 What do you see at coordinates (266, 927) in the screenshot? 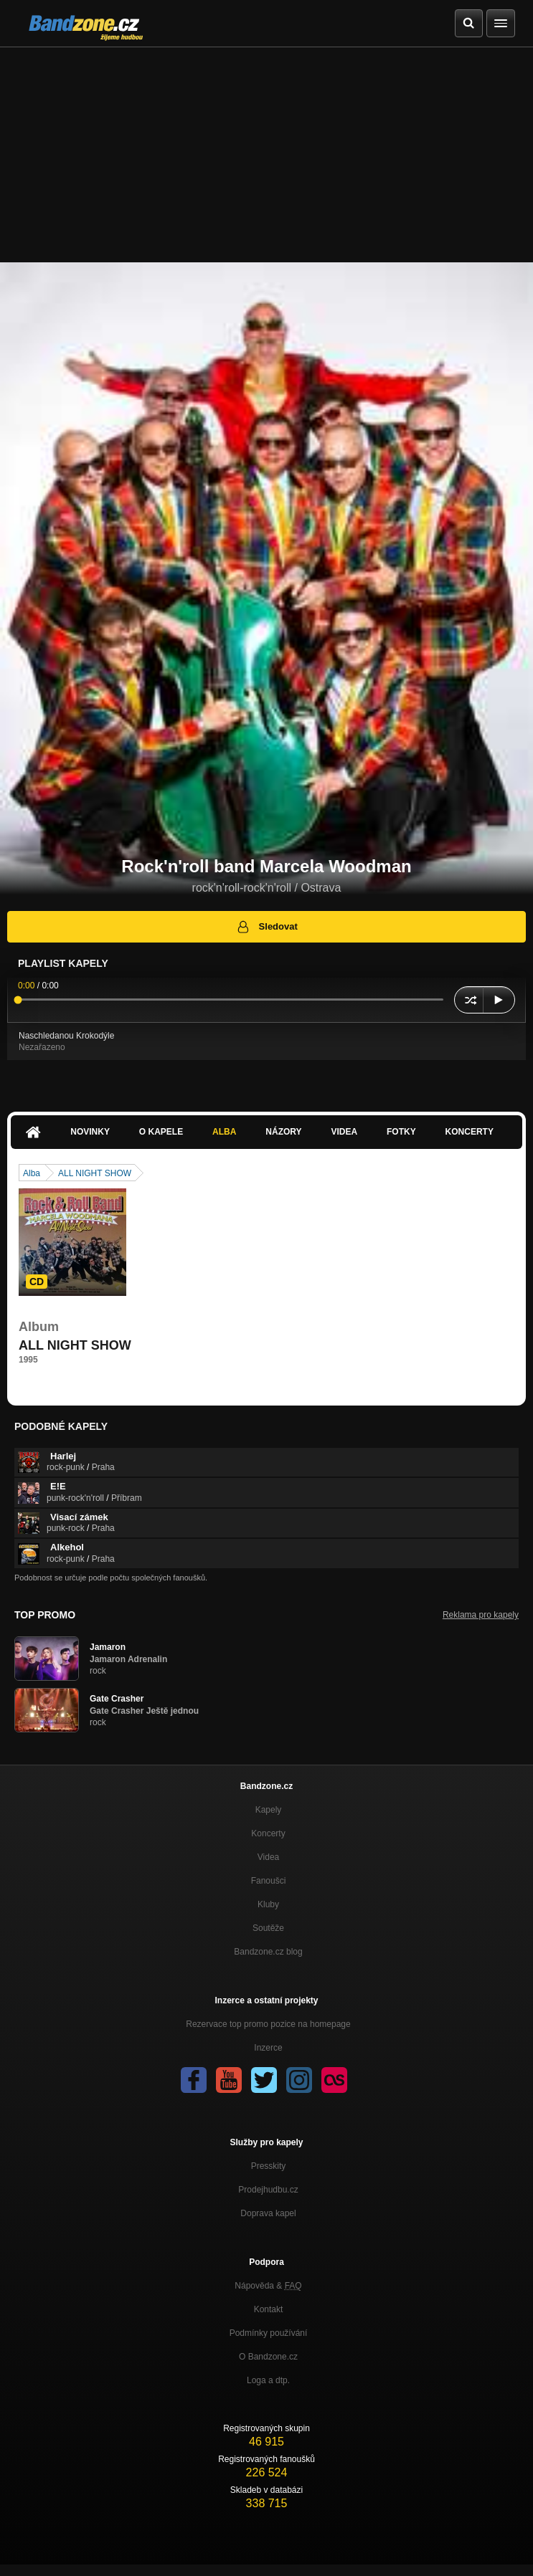
I see `Sledovat` at bounding box center [266, 927].